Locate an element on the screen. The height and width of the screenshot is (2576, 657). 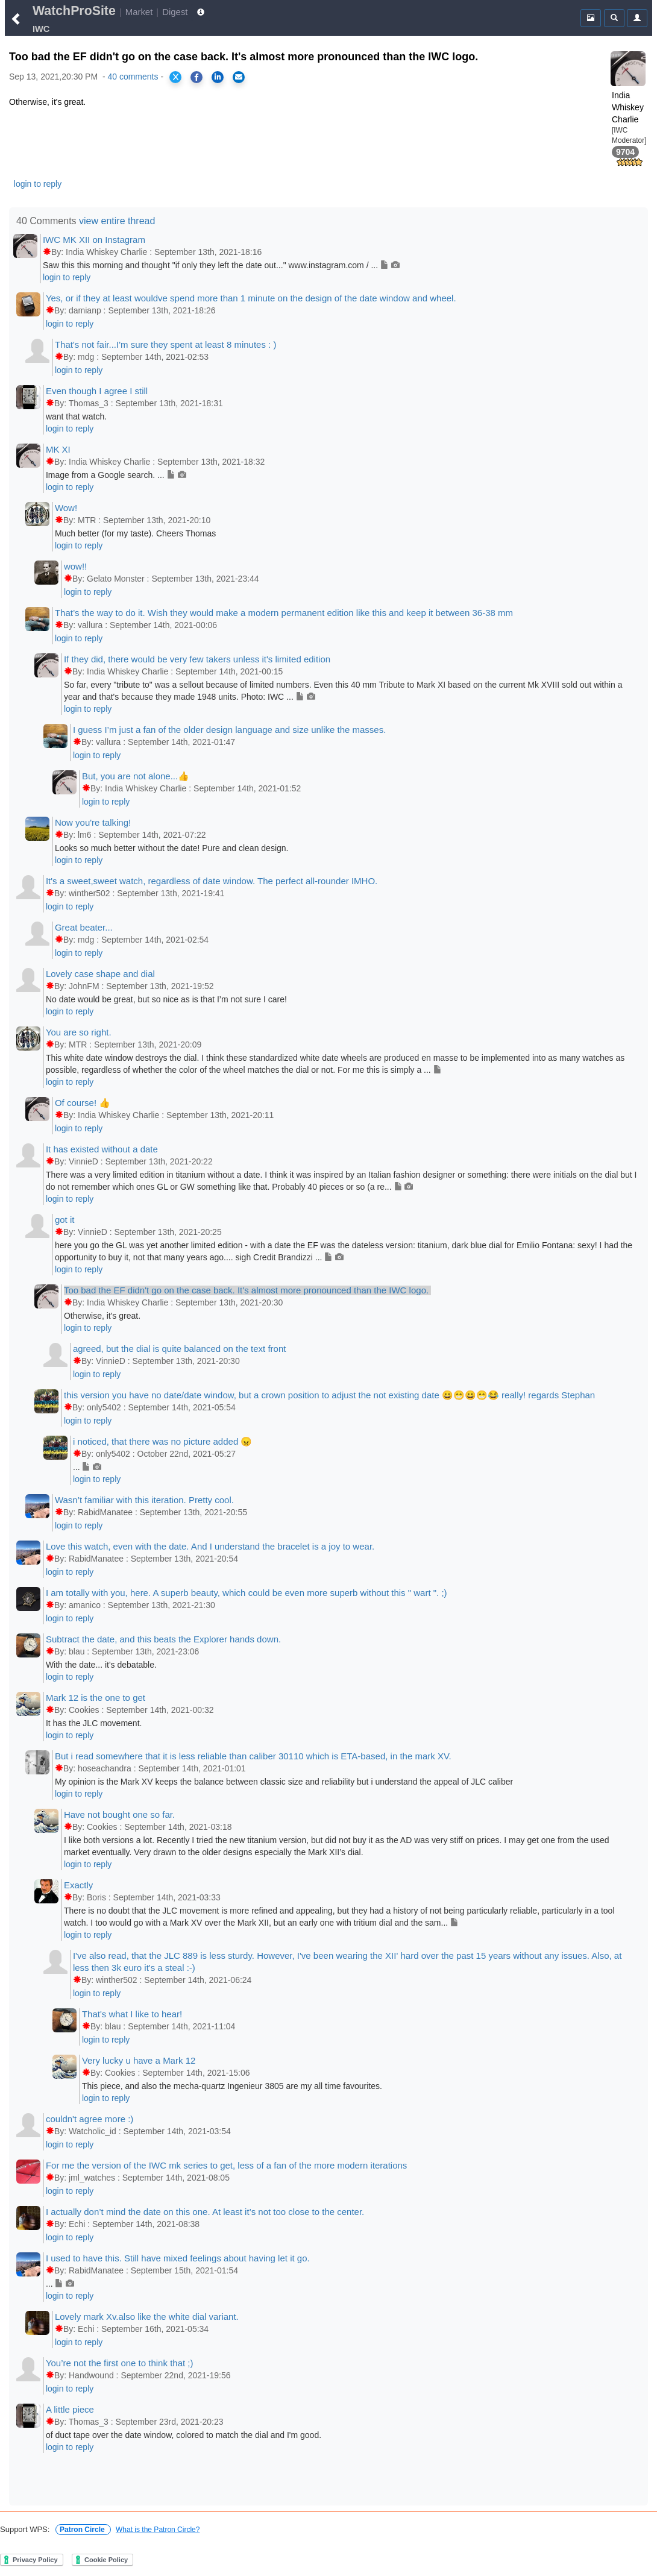
What is the Patron Circle? is located at coordinates (158, 2529).